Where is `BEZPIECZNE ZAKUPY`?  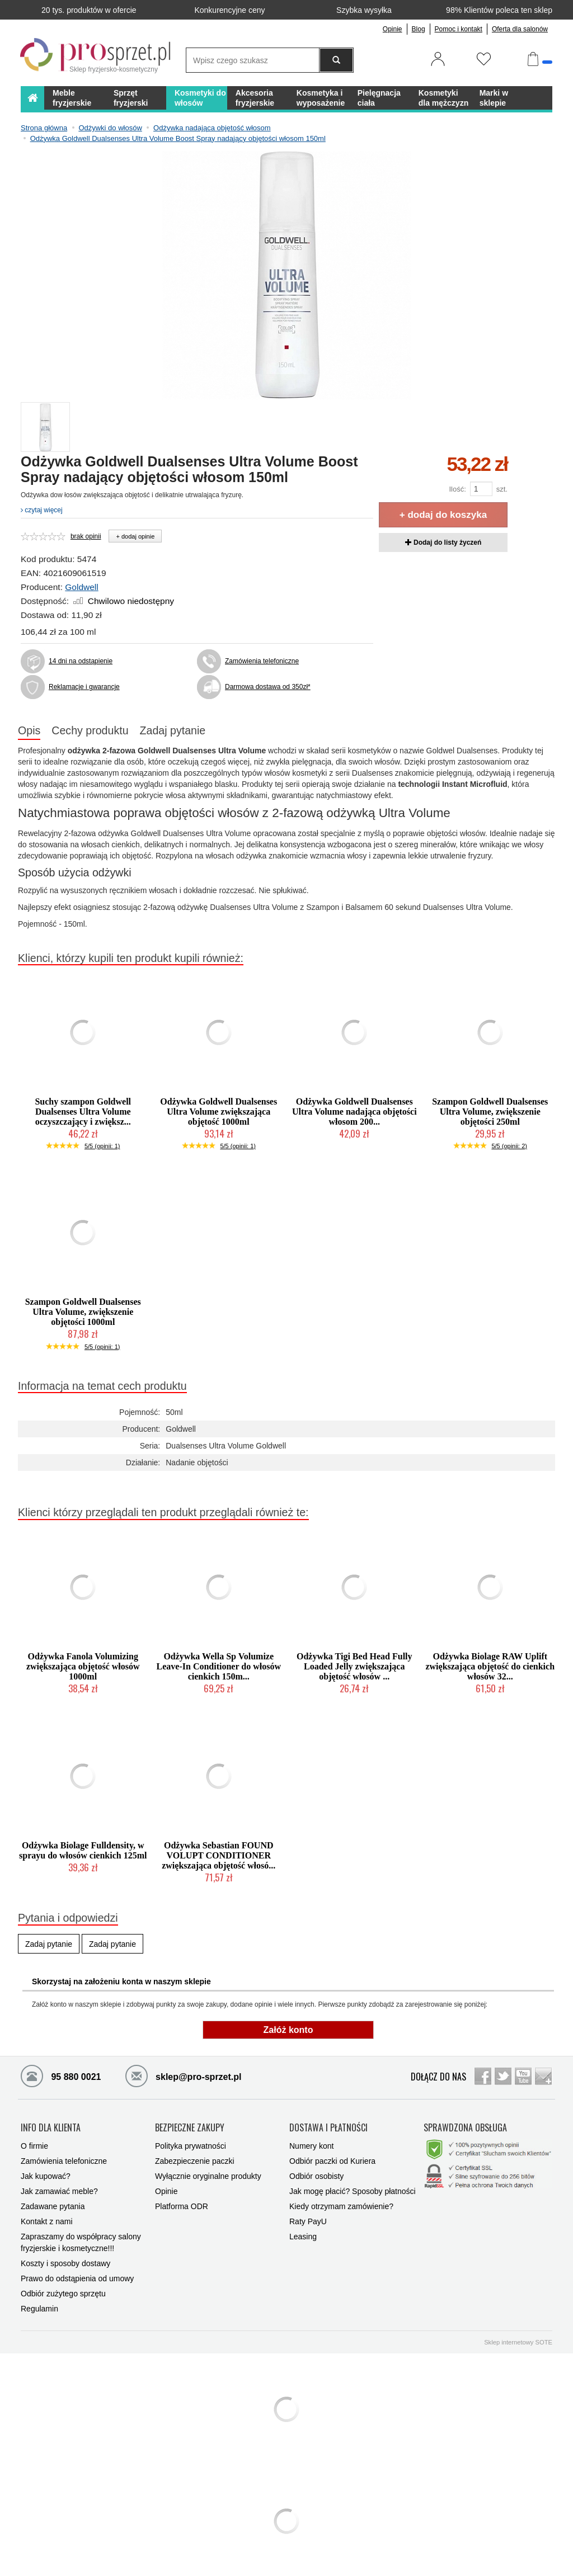
BEZPIECZNE ZAKUPY is located at coordinates (189, 2127).